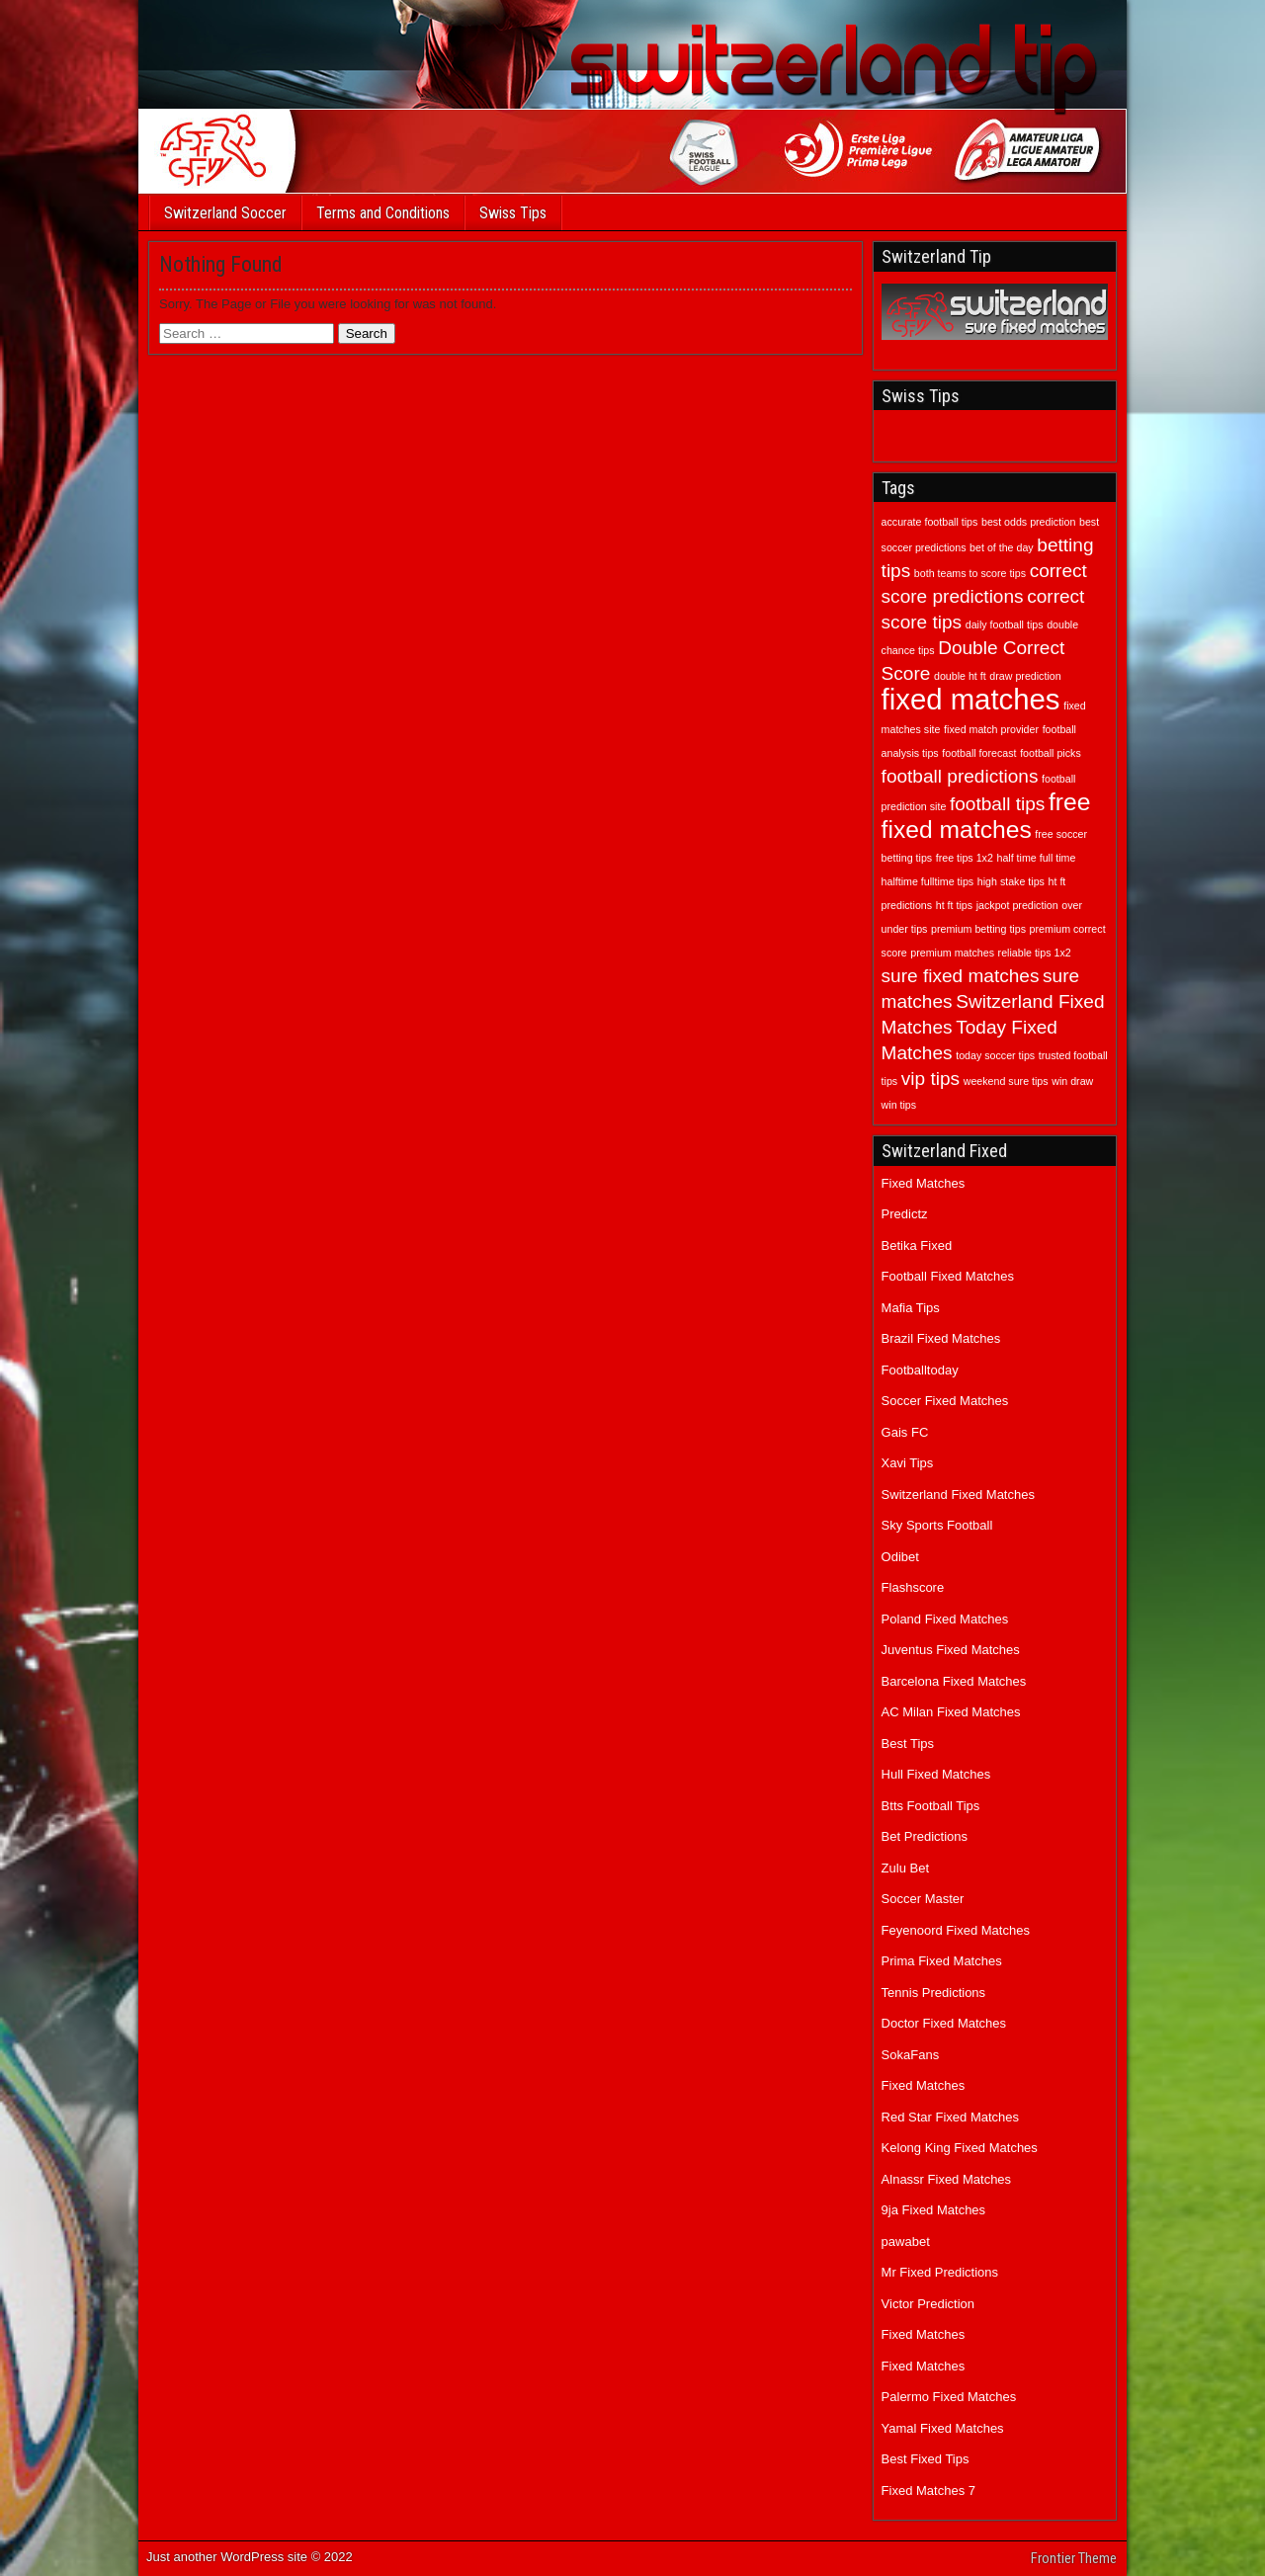 The height and width of the screenshot is (2576, 1265). I want to click on fixed match provider [fixed match provider (1 item)], so click(991, 729).